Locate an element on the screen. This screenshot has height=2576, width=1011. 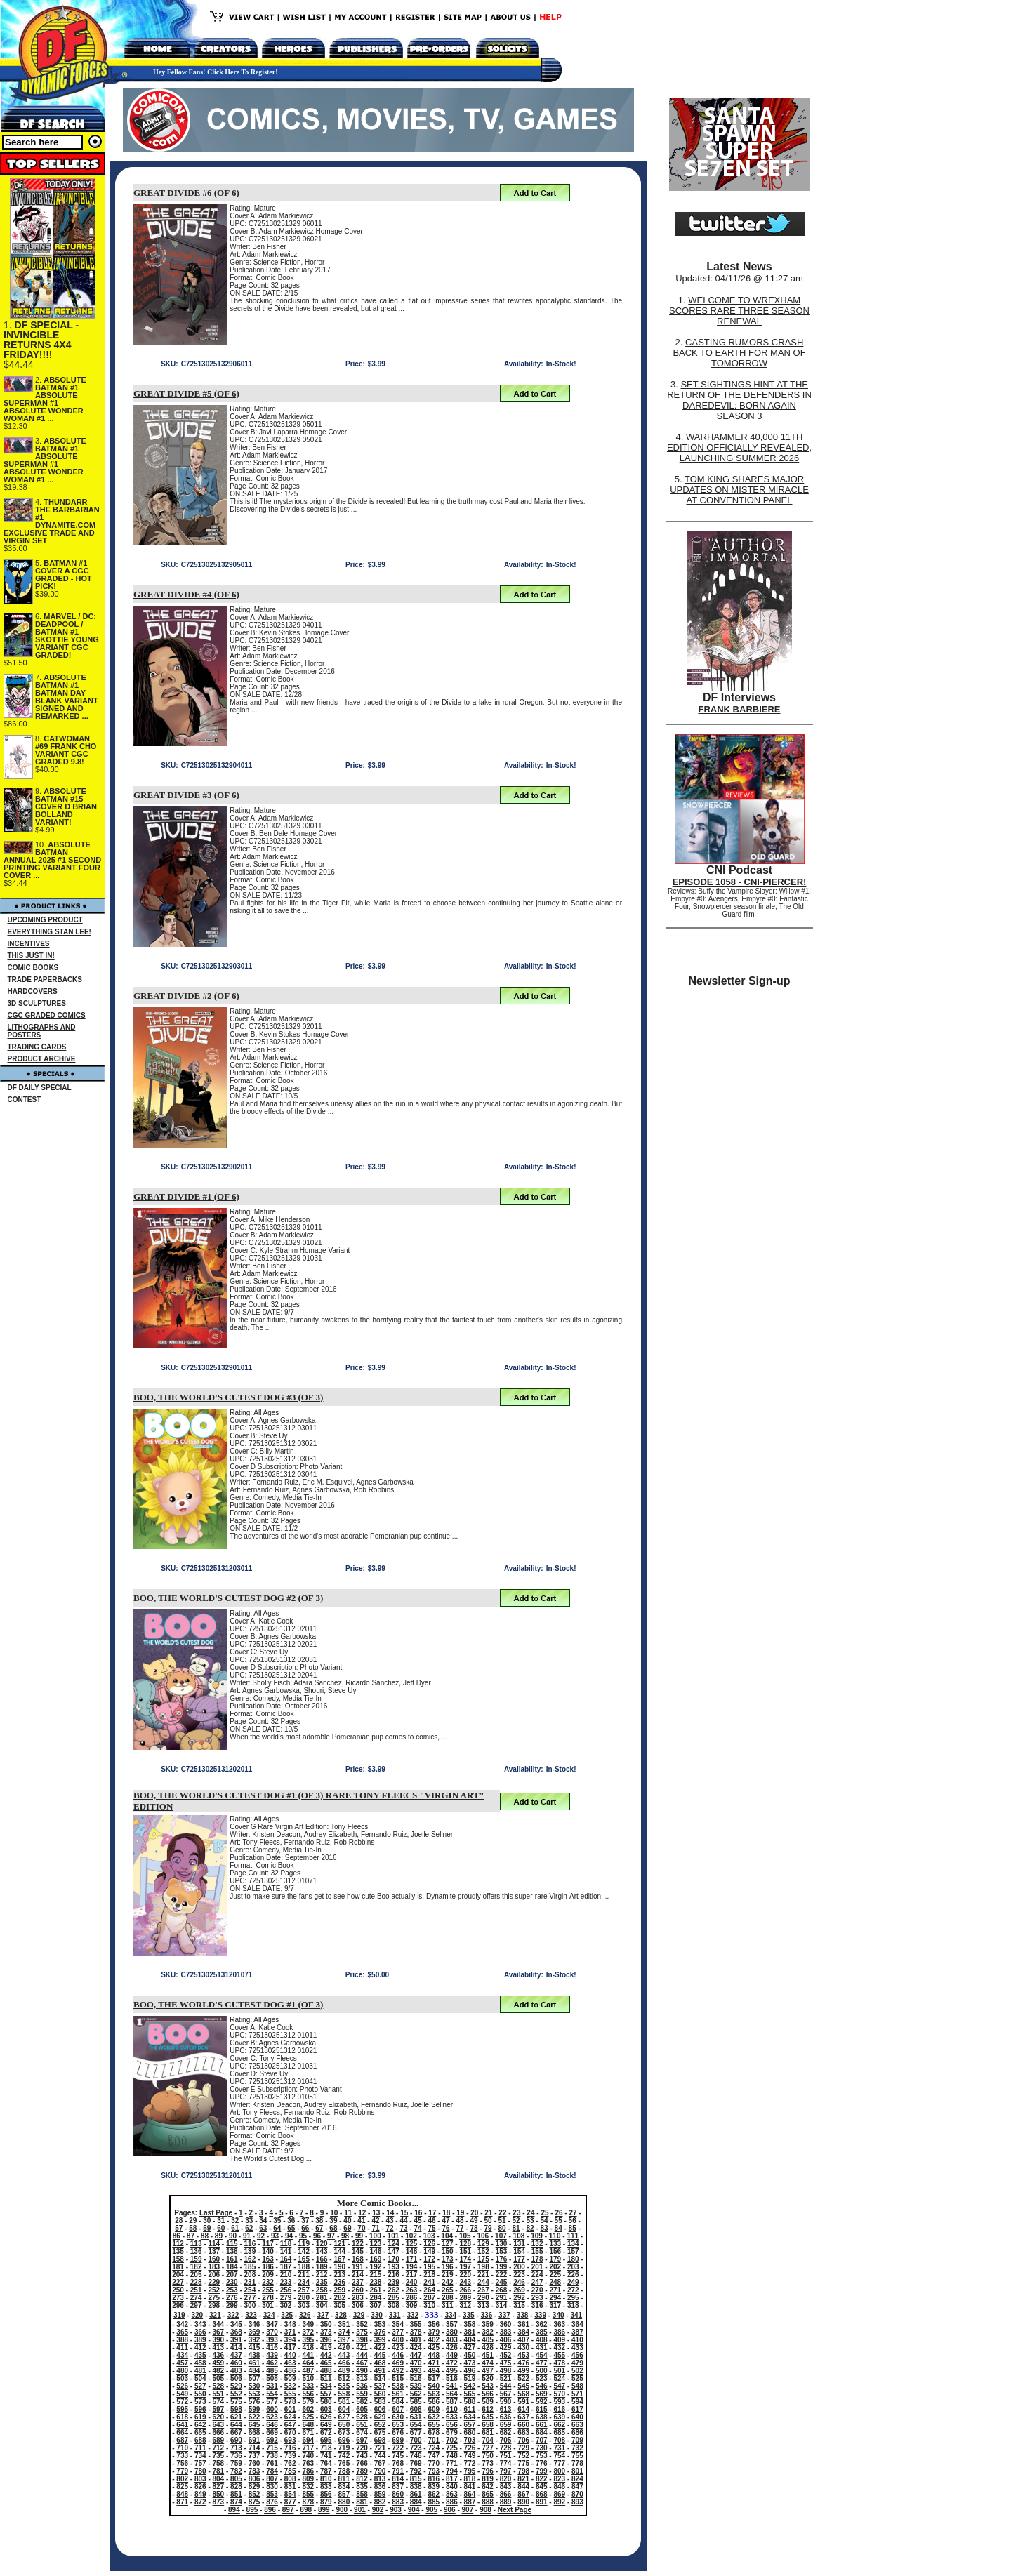
600 is located at coordinates (272, 2409).